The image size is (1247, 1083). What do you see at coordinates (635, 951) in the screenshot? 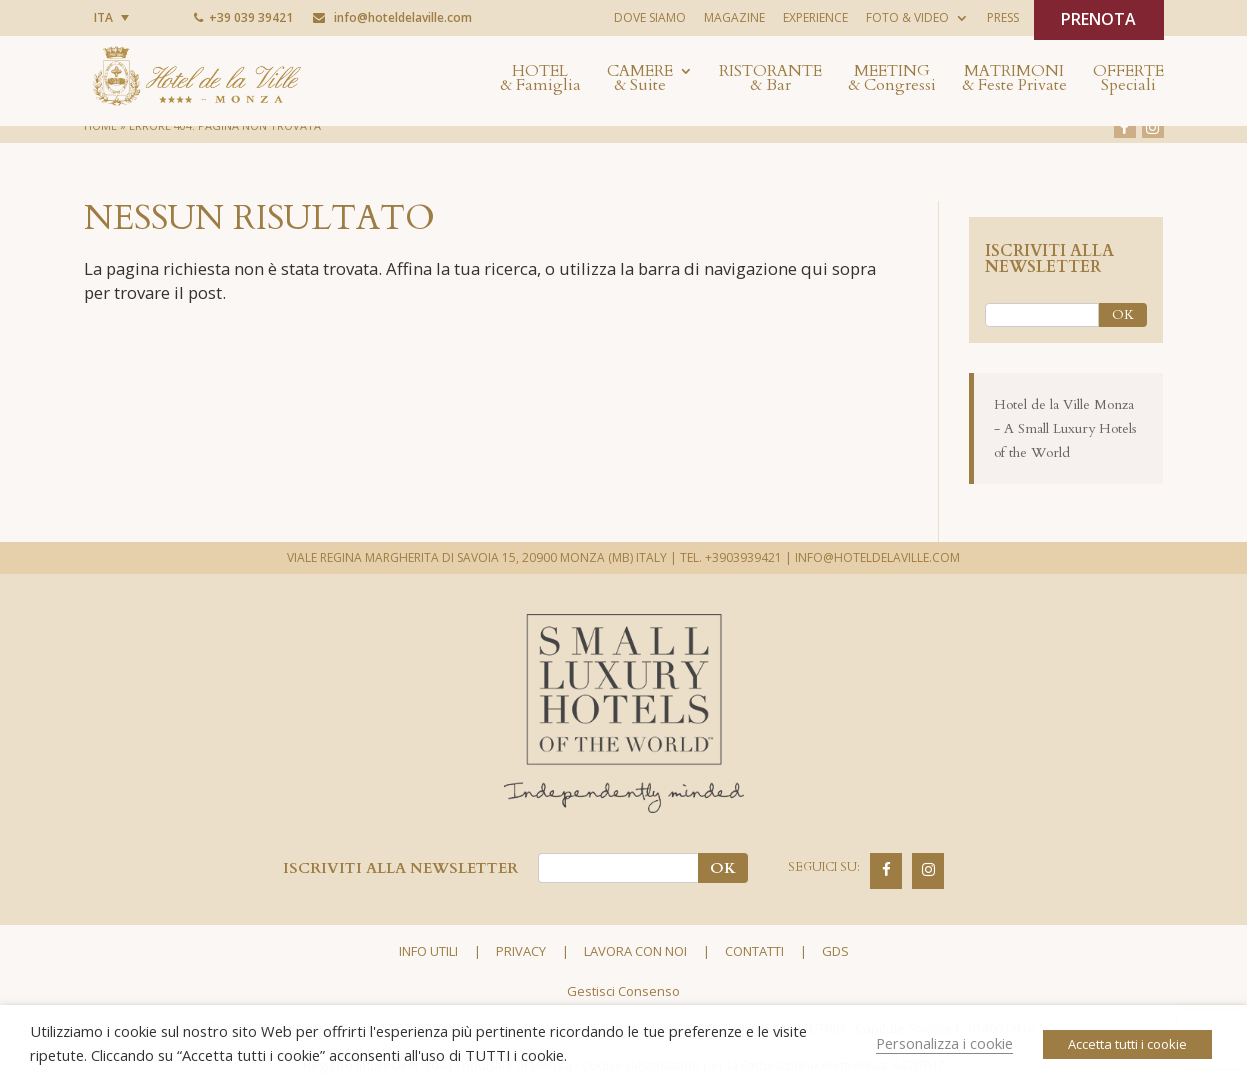
I see `Lavora con noi` at bounding box center [635, 951].